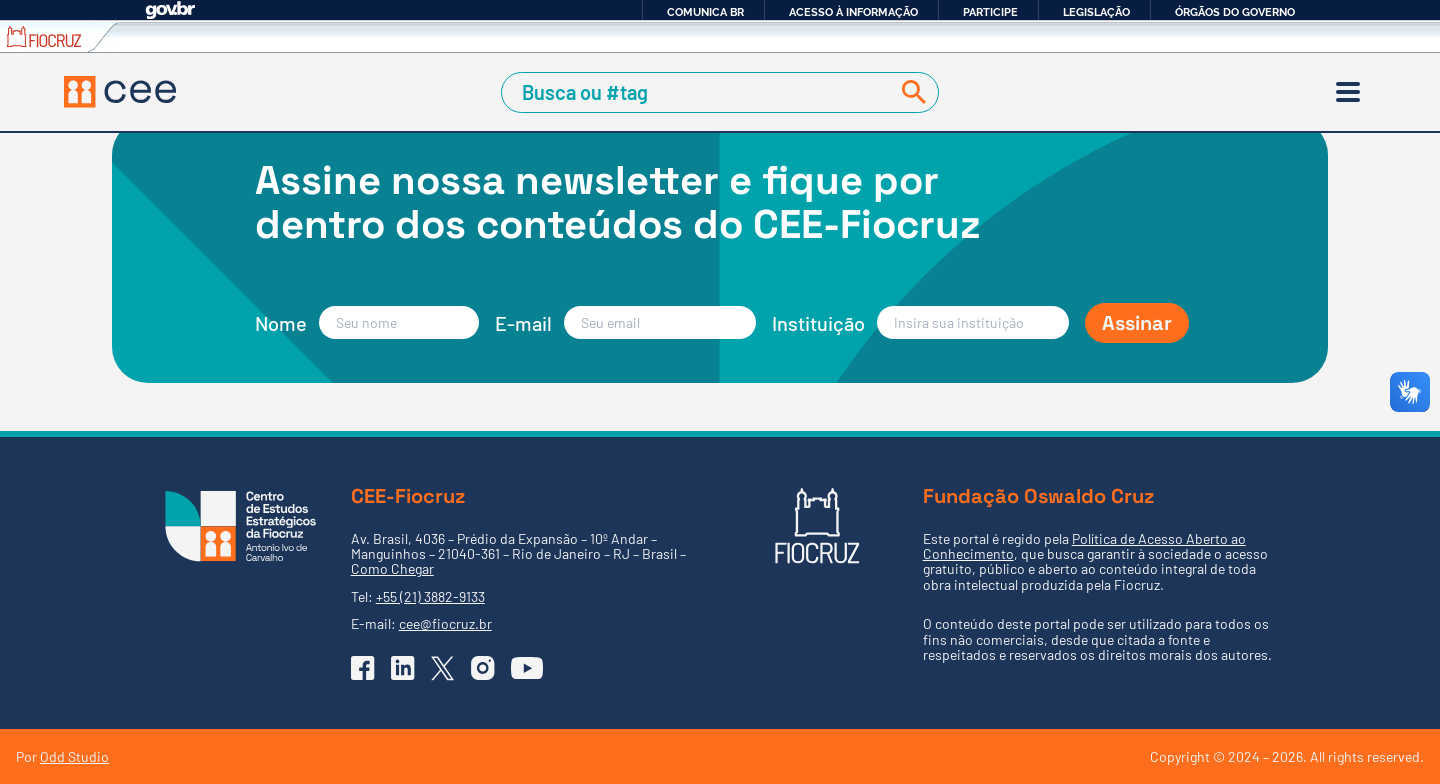 This screenshot has height=784, width=1440. Describe the element at coordinates (392, 568) in the screenshot. I see `Como Chegar` at that location.